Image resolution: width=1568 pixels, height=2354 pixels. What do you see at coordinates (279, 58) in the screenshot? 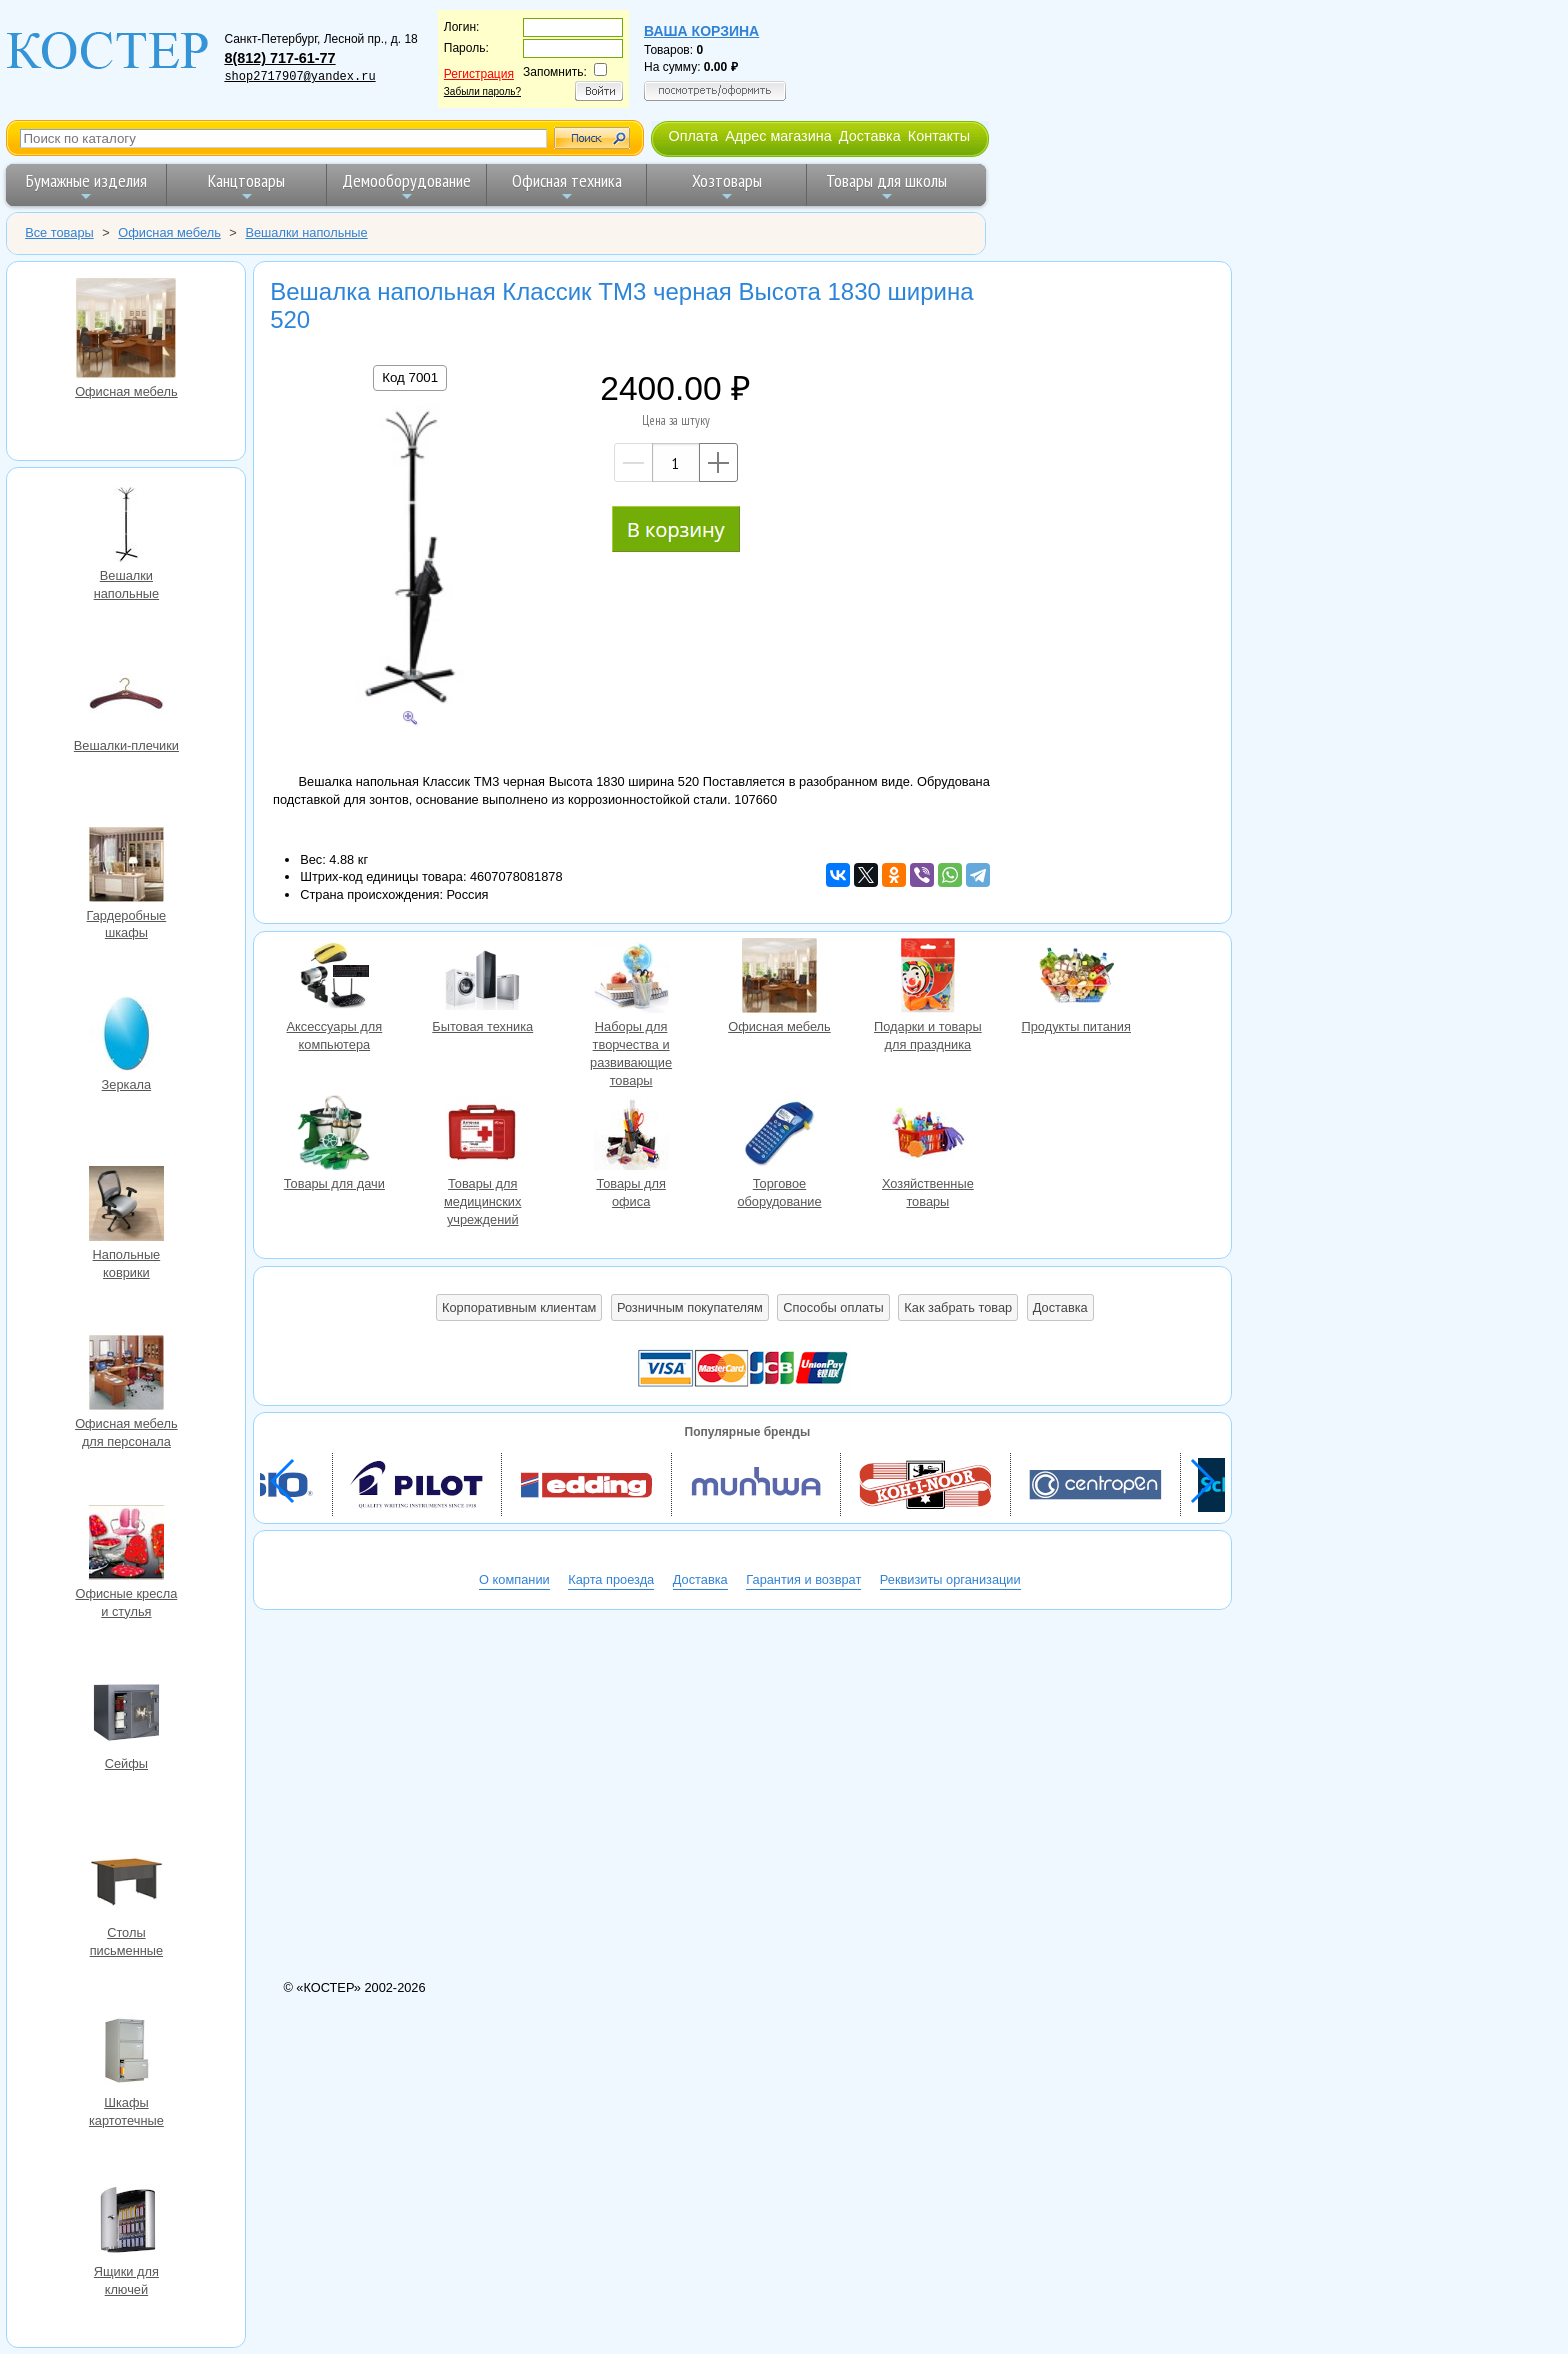
I see `8(812) 717-61-77` at bounding box center [279, 58].